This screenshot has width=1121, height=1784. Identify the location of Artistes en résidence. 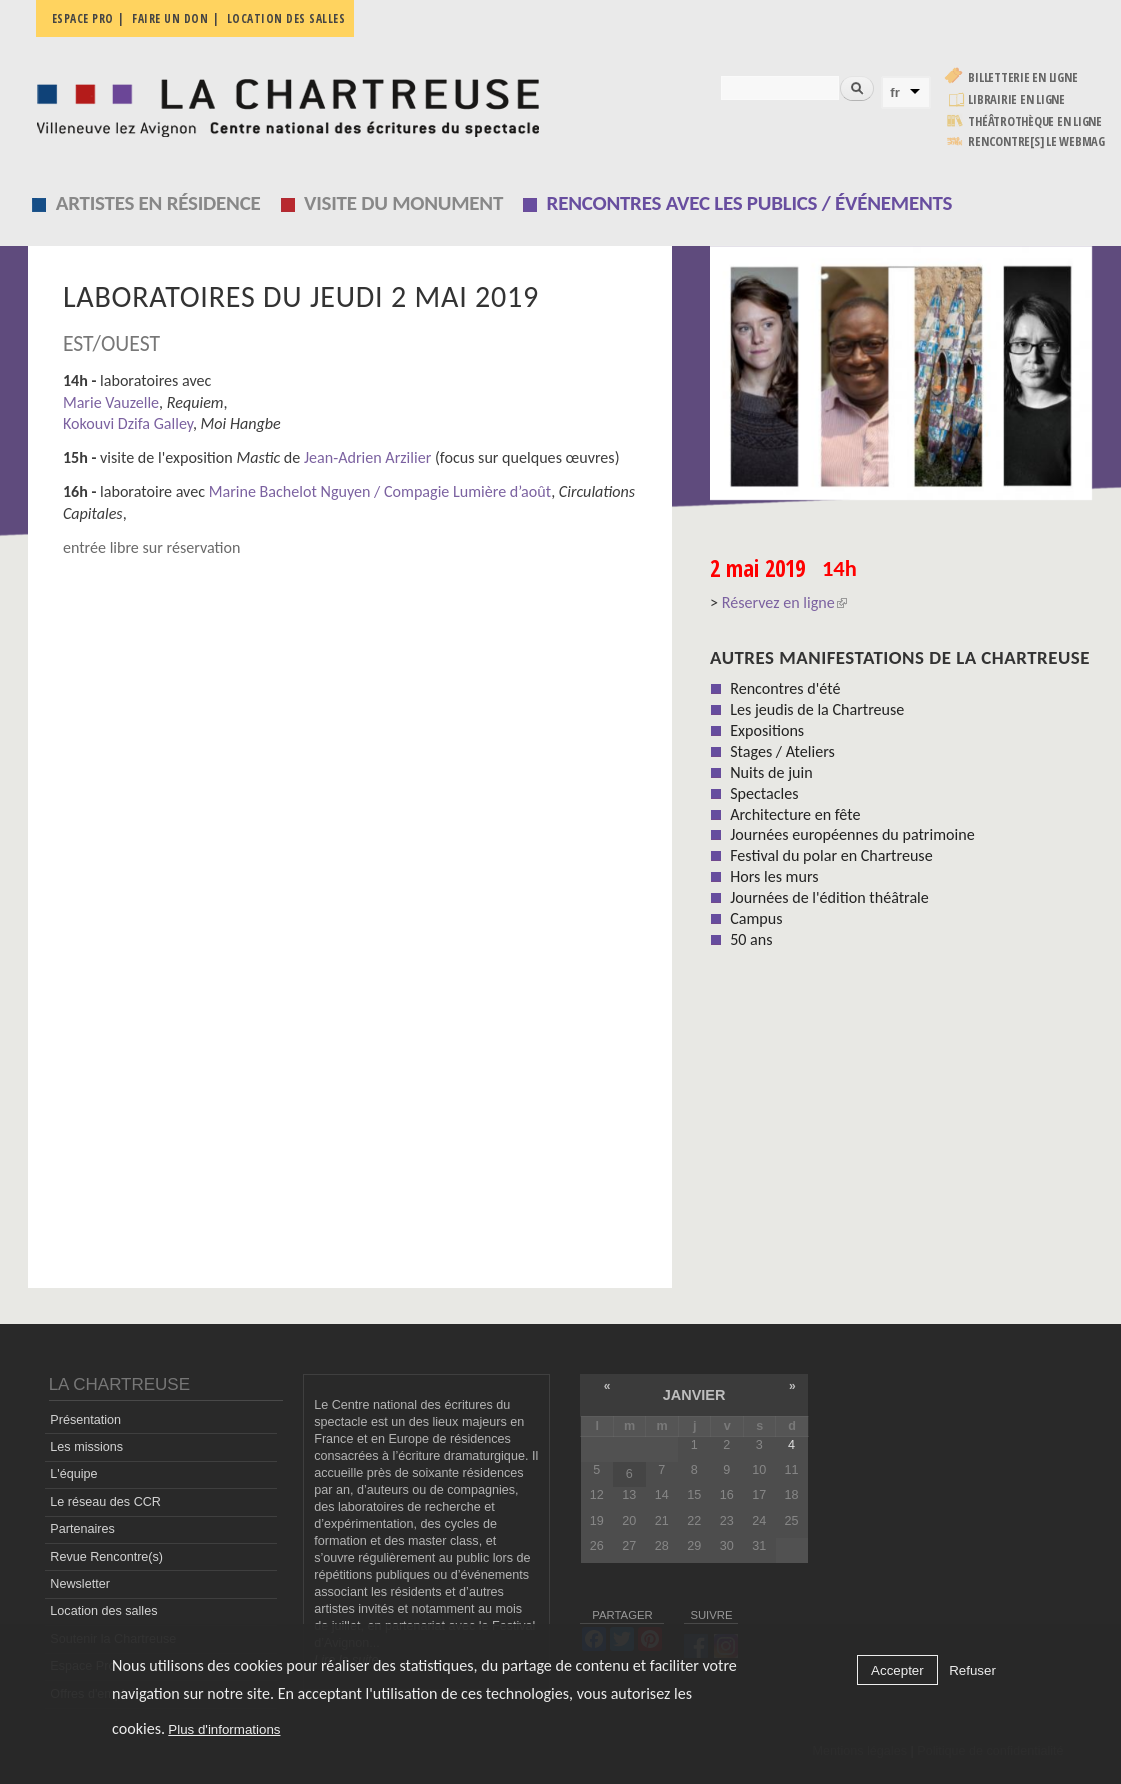
(158, 203).